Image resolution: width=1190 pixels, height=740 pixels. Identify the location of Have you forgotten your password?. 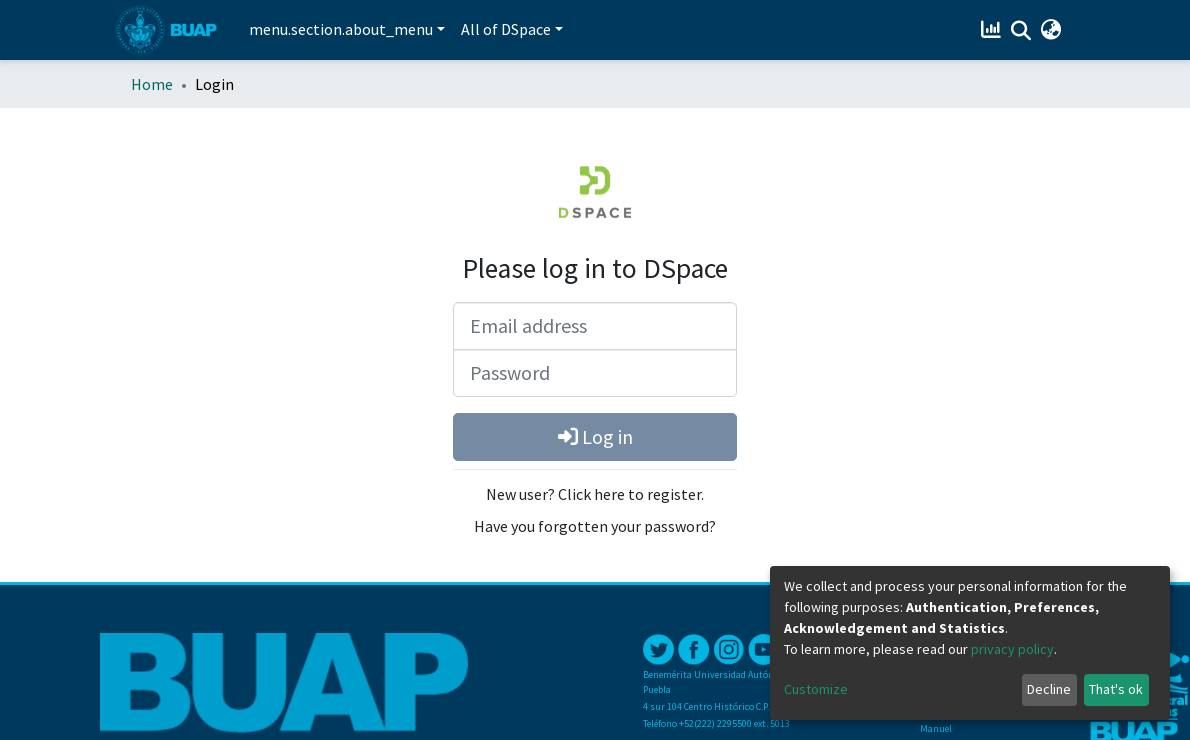
(595, 526).